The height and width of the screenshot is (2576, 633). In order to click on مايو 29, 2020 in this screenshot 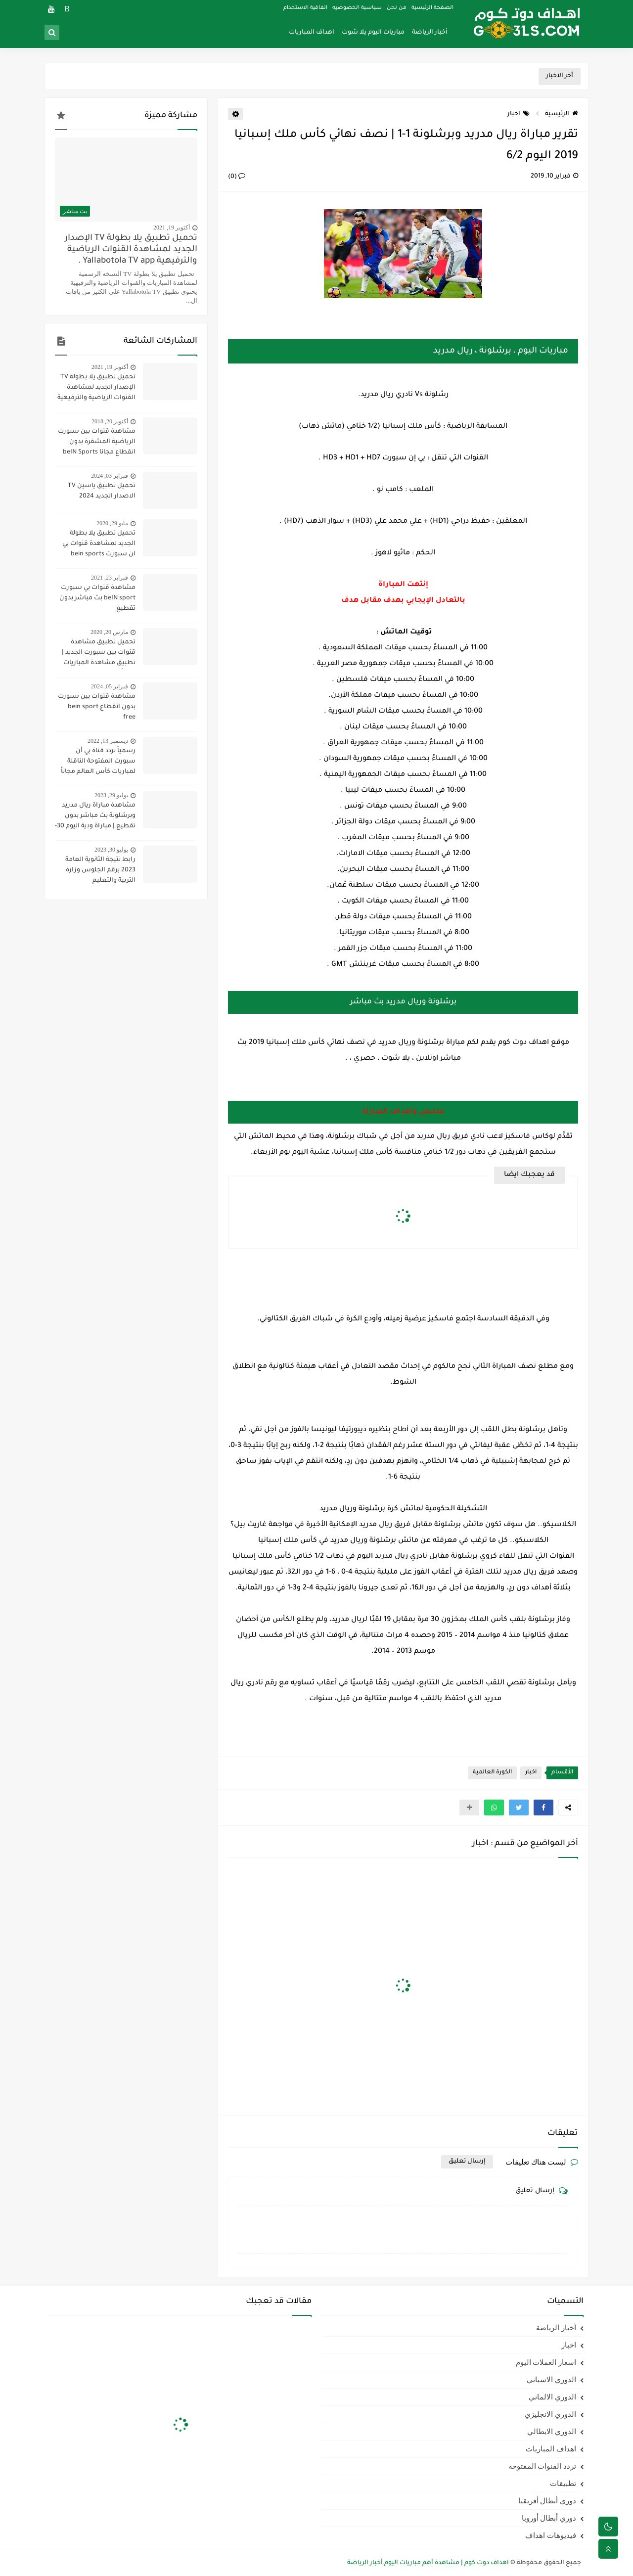, I will do `click(112, 523)`.